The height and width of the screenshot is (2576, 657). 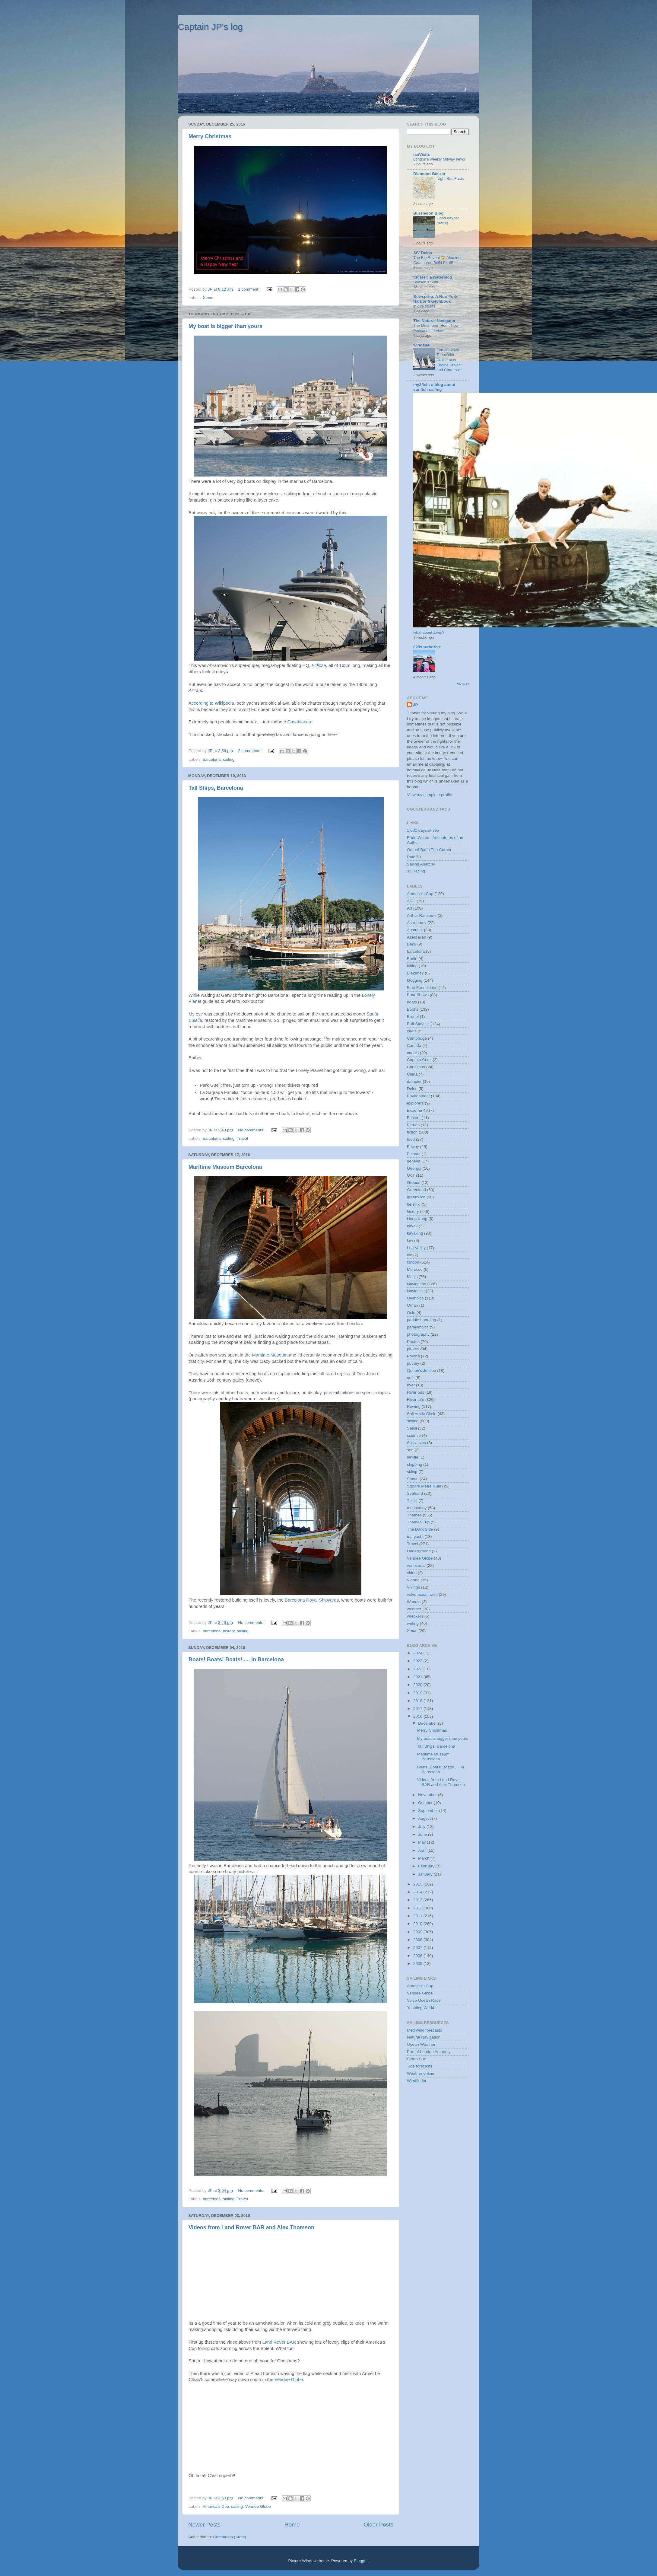 What do you see at coordinates (422, 1850) in the screenshot?
I see `April` at bounding box center [422, 1850].